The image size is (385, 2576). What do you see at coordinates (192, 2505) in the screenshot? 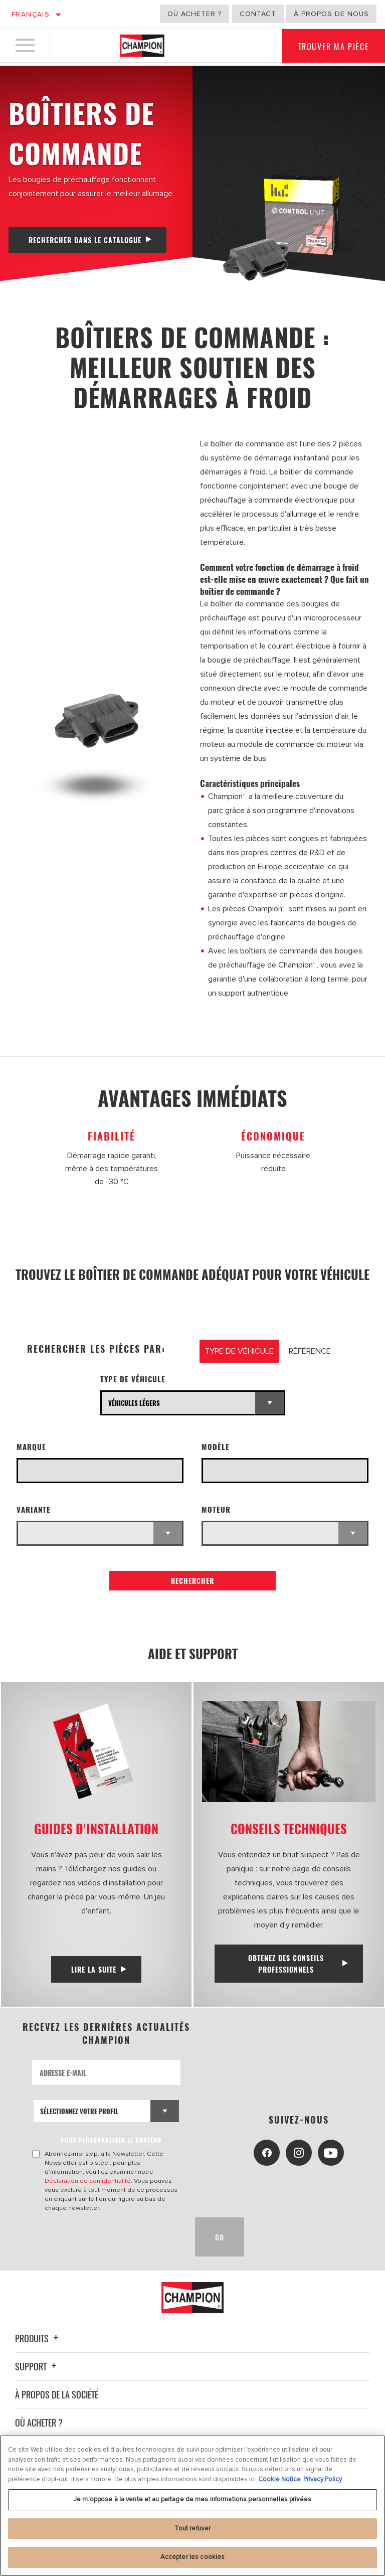
I see `[region]` at bounding box center [192, 2505].